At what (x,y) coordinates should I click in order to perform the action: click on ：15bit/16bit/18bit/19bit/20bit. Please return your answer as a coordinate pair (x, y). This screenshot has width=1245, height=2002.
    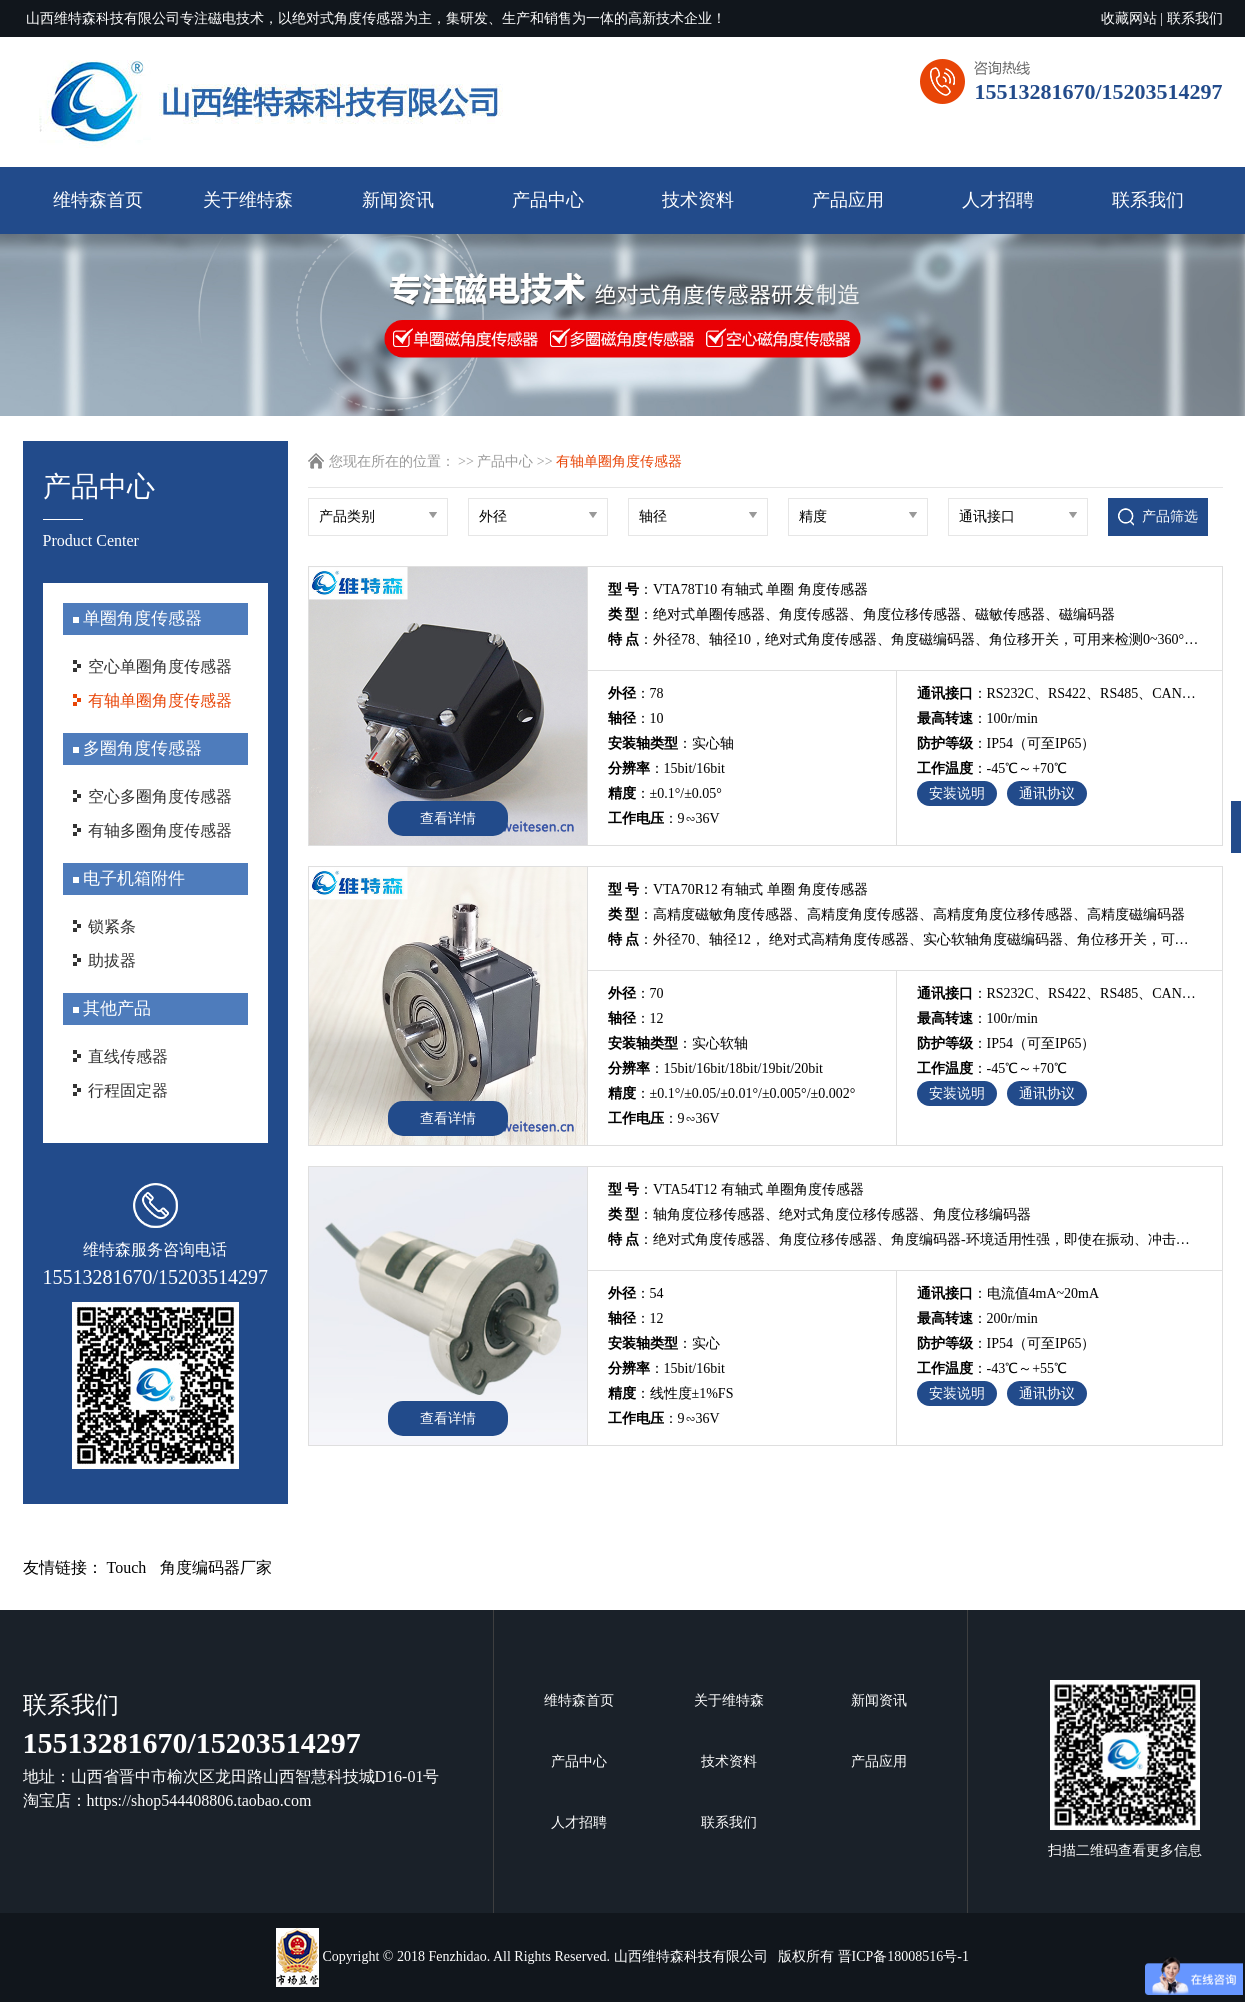
    Looking at the image, I should click on (715, 1068).